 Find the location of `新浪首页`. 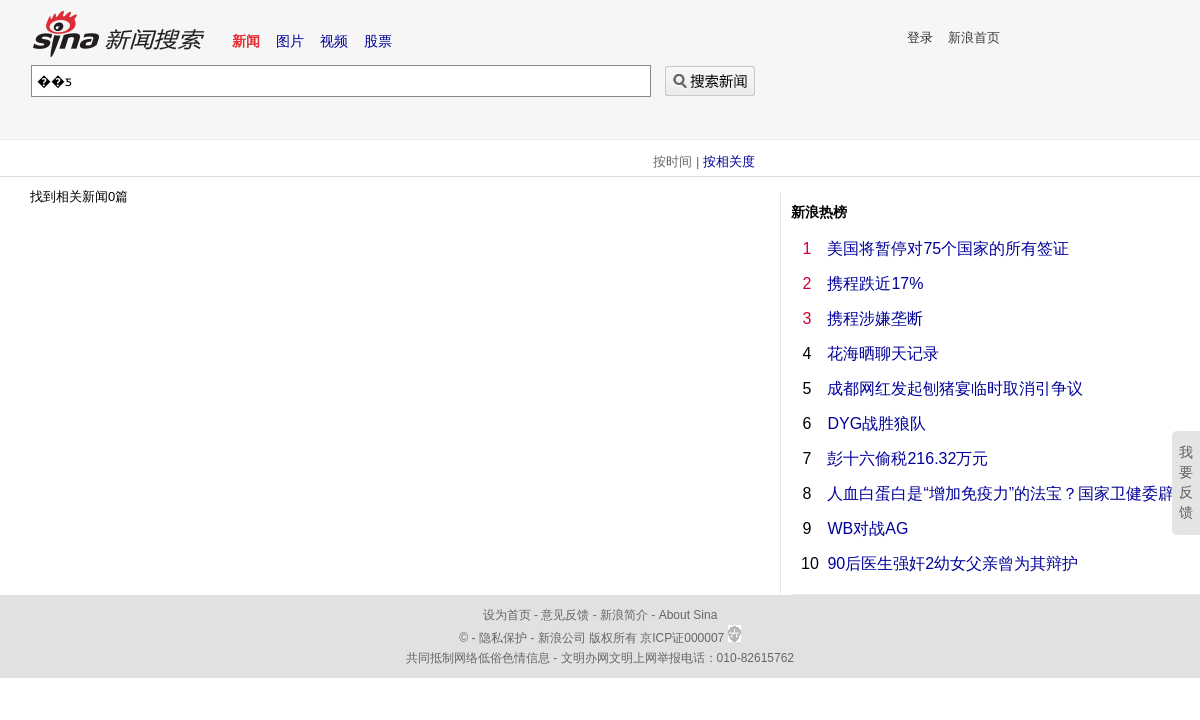

新浪首页 is located at coordinates (974, 37).